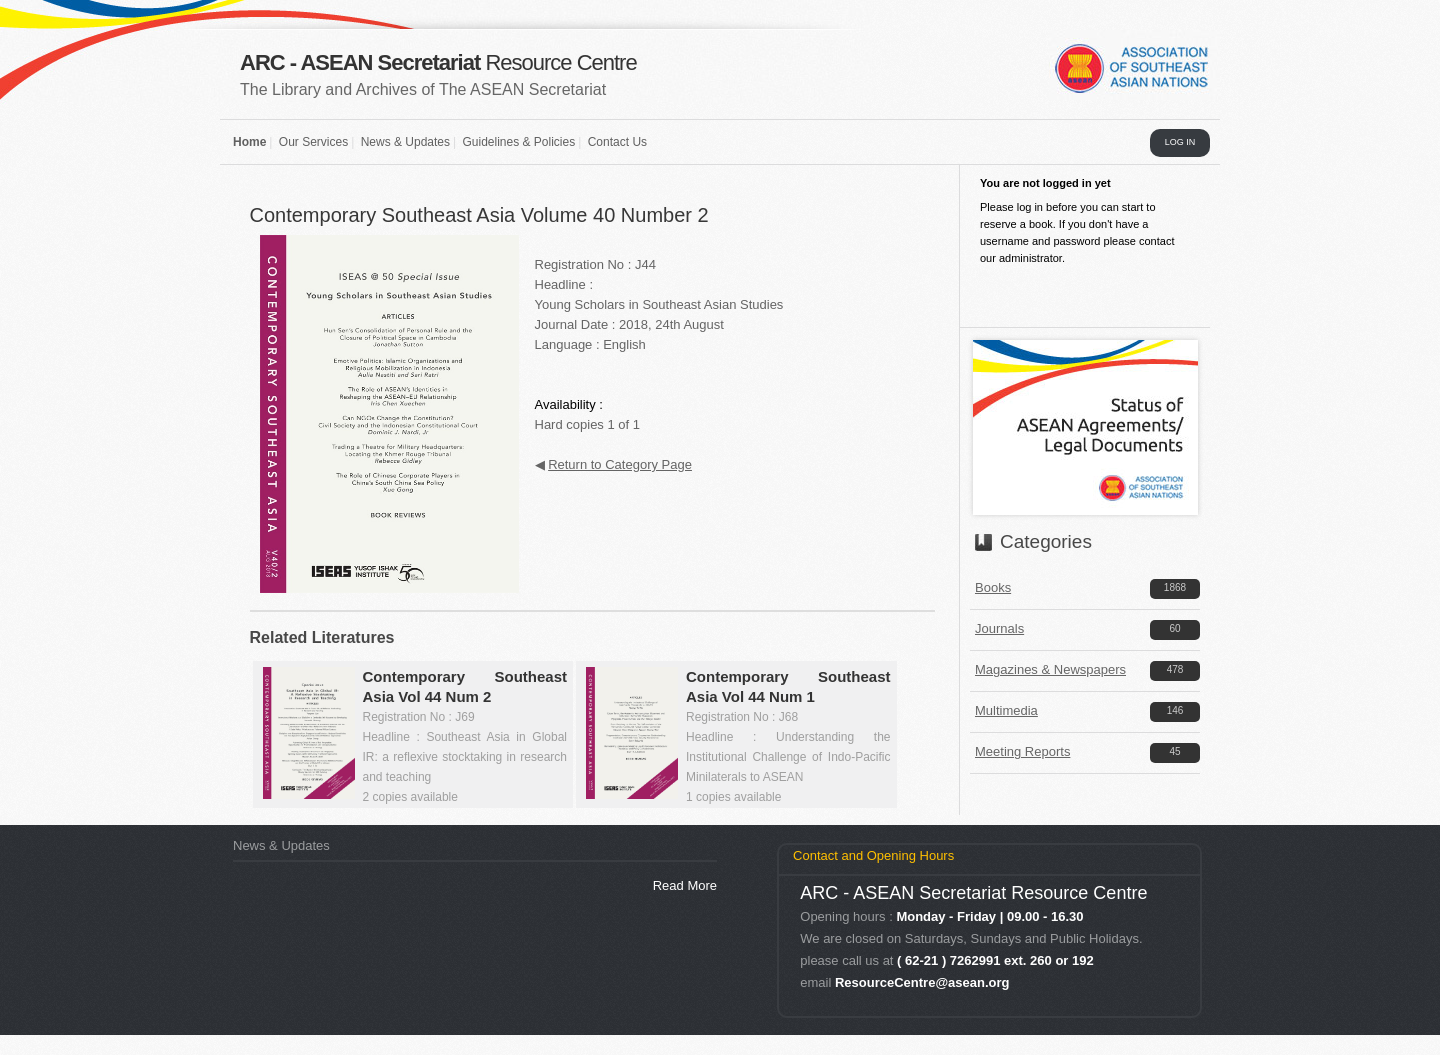 The image size is (1440, 1055). What do you see at coordinates (993, 587) in the screenshot?
I see `Books` at bounding box center [993, 587].